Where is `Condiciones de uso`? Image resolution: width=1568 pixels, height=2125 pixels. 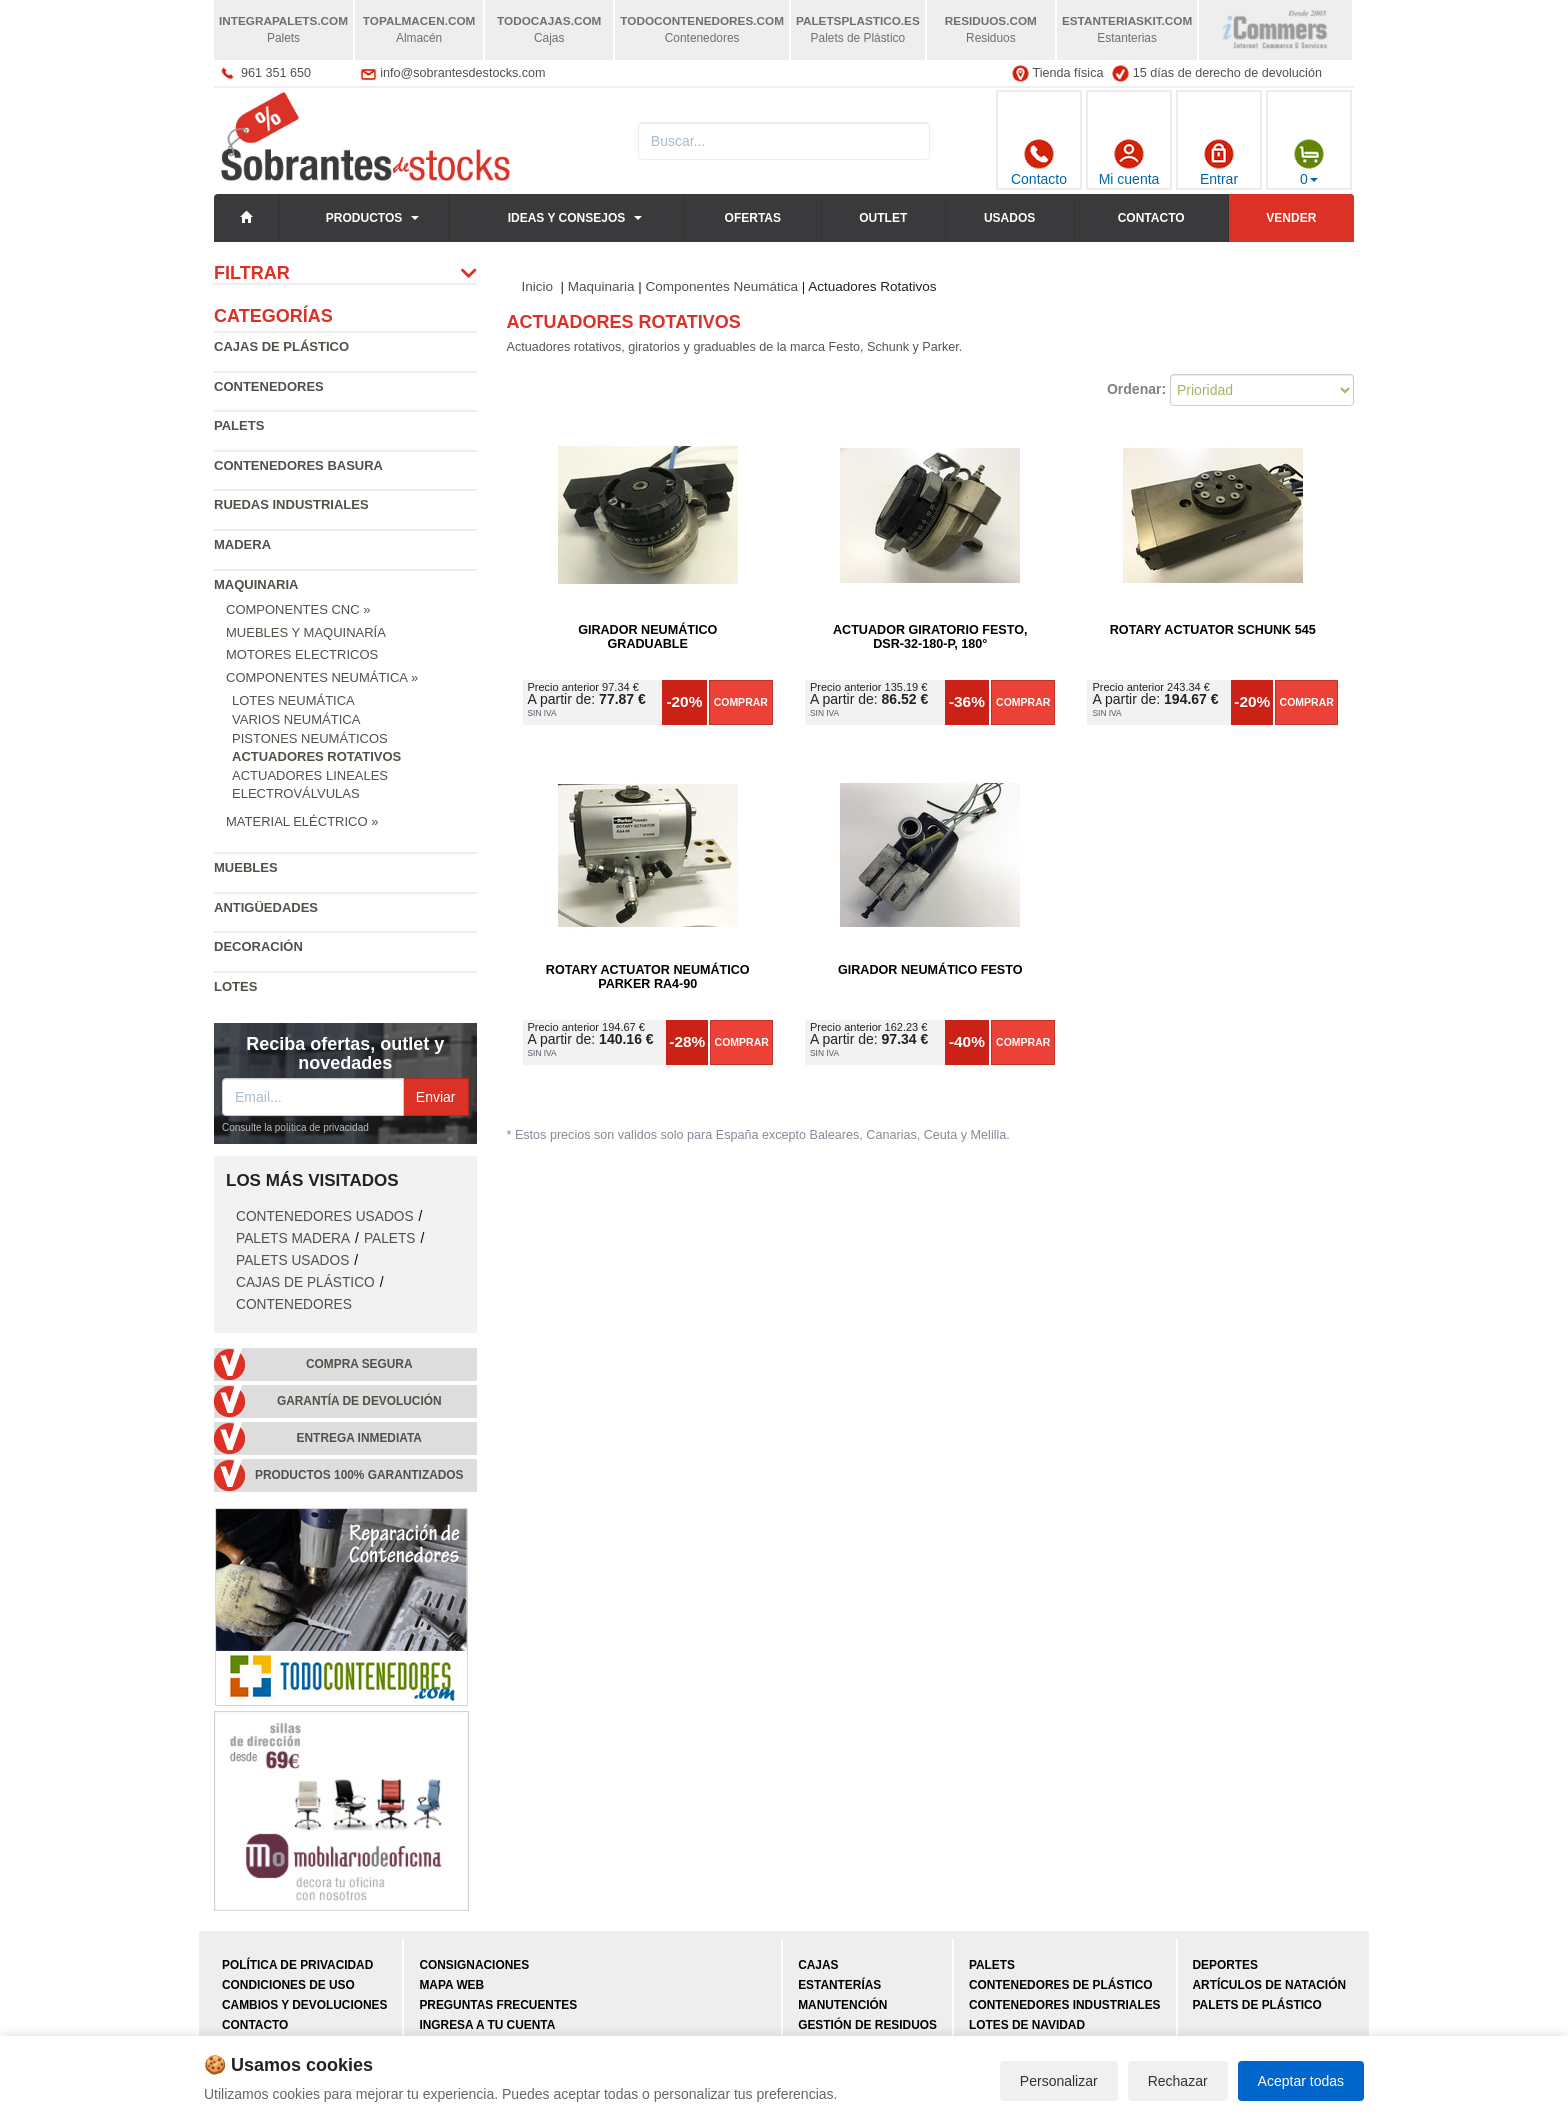
Condiciones de uso is located at coordinates (288, 1985).